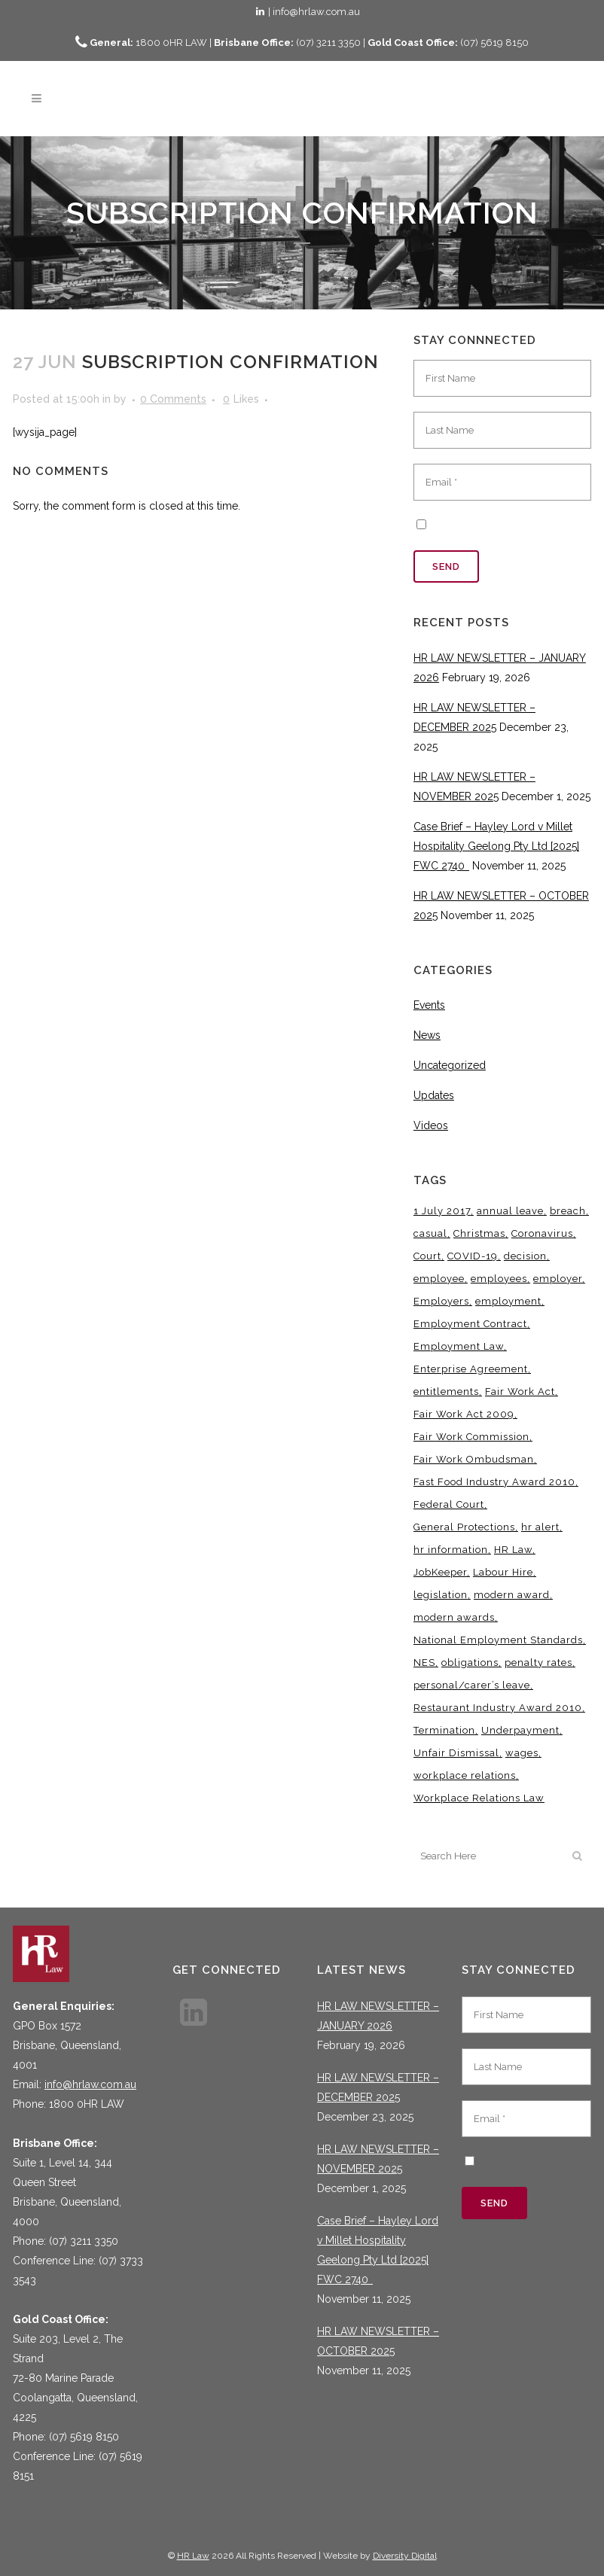 The width and height of the screenshot is (604, 2576). I want to click on Fair Work Act [Fair Work Act (12 items)], so click(520, 1391).